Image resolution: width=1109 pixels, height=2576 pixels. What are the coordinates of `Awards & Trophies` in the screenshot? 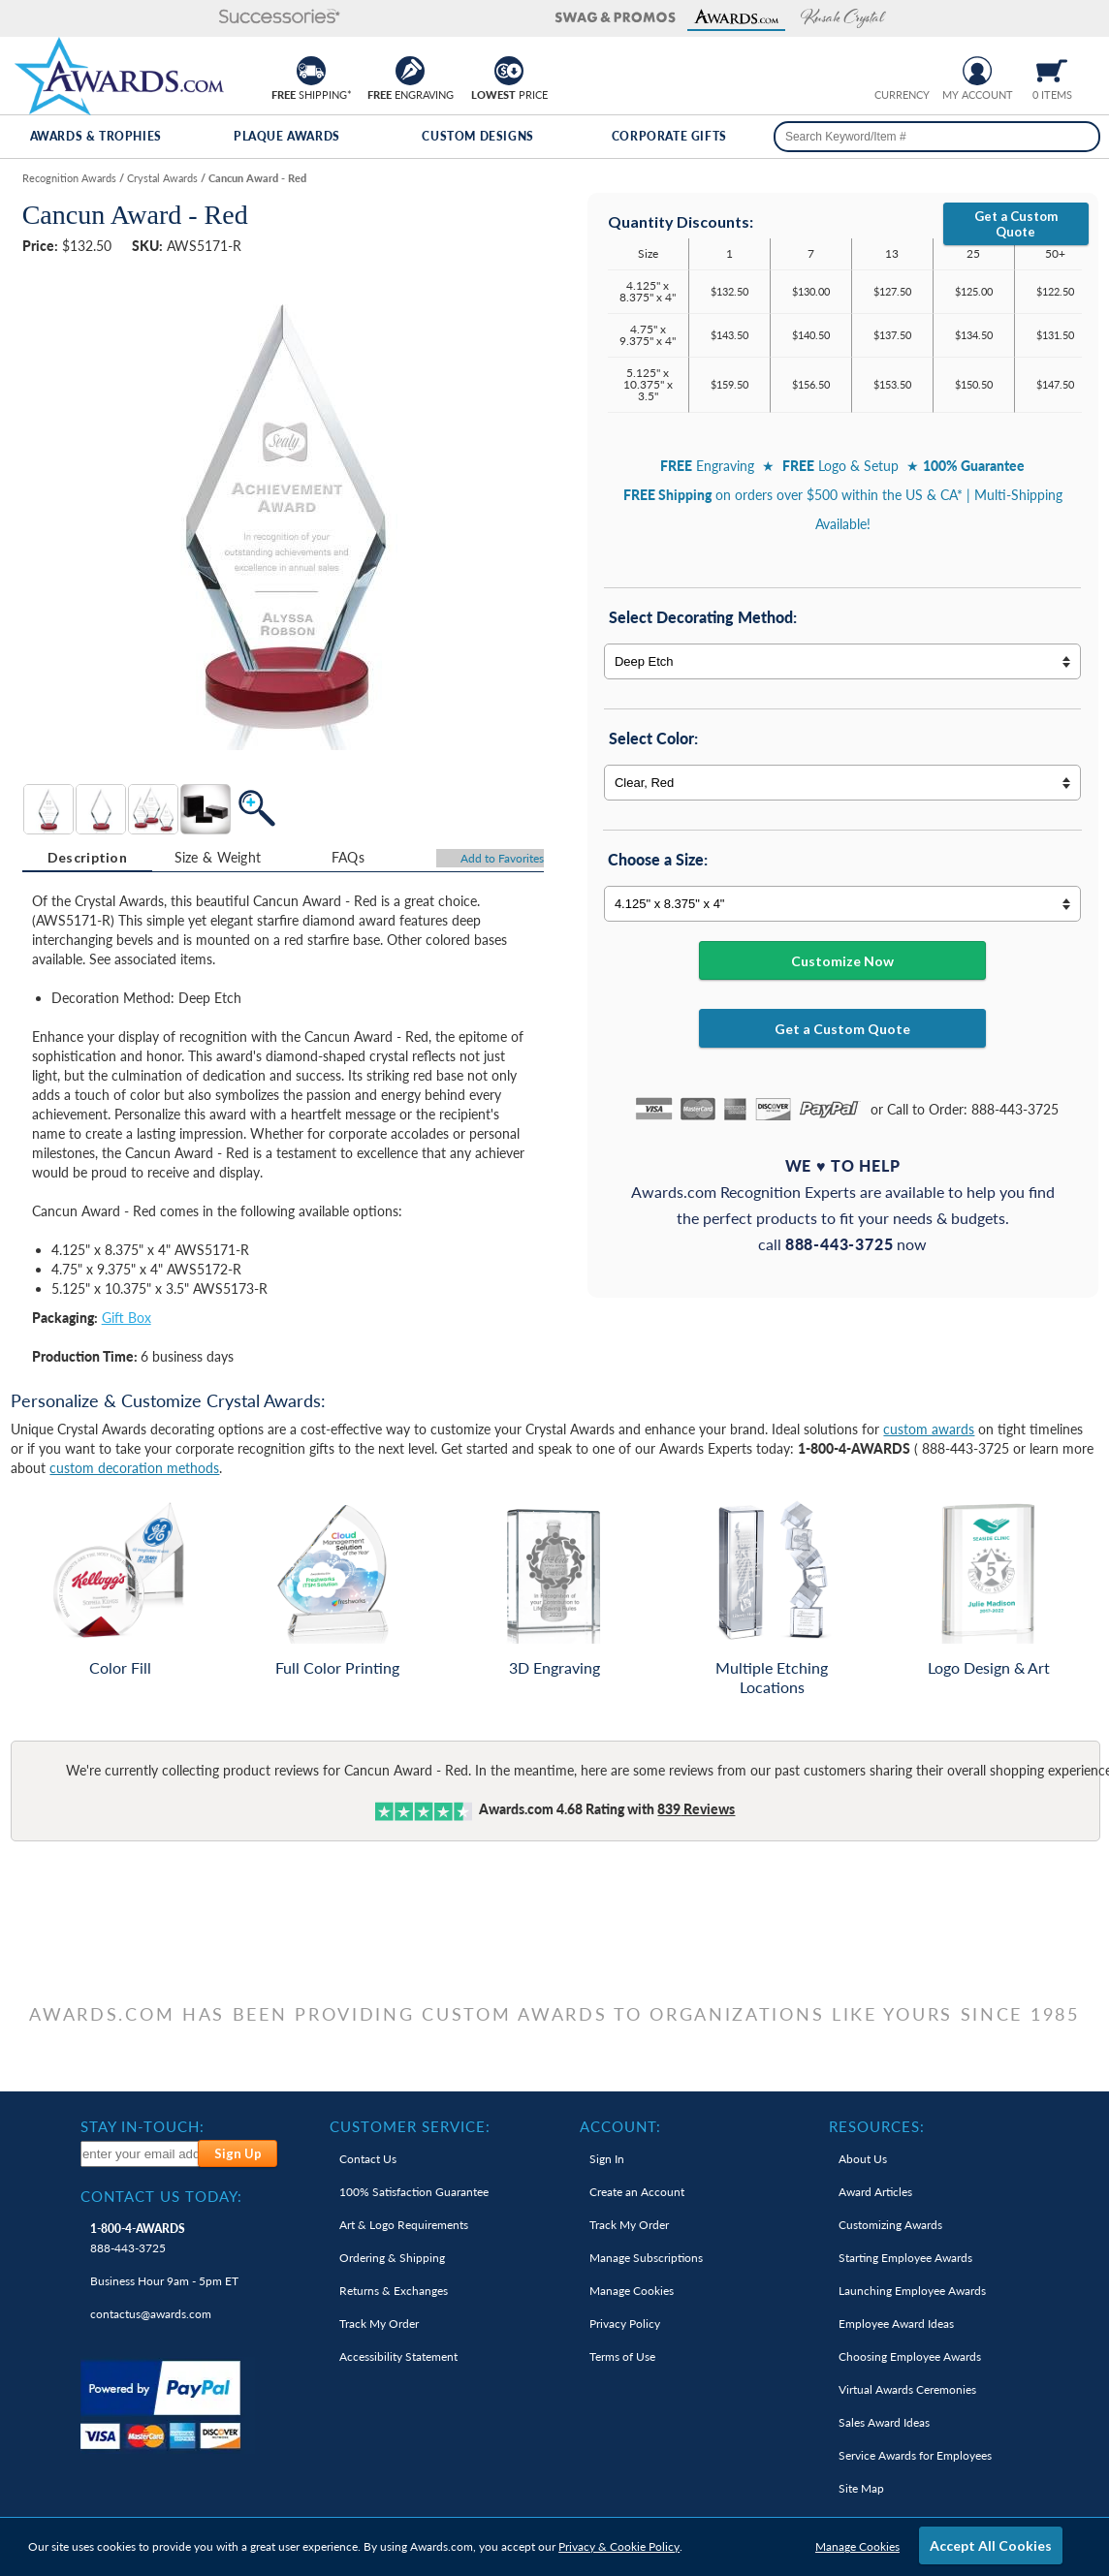 It's located at (96, 136).